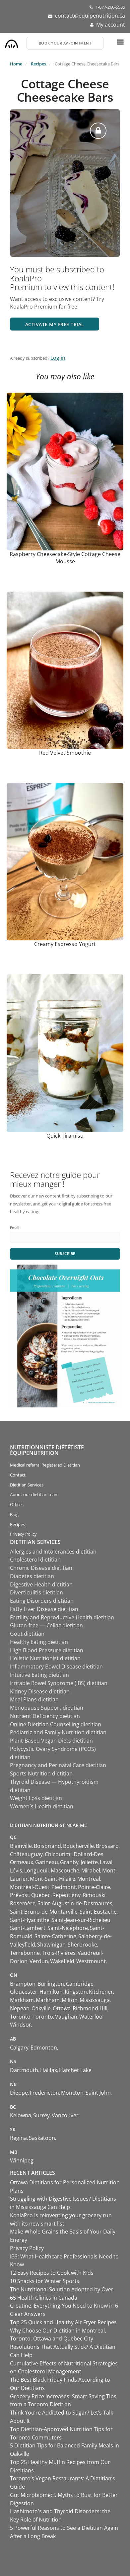 This screenshot has width=130, height=2576. What do you see at coordinates (51, 1944) in the screenshot?
I see `Shawinigan` at bounding box center [51, 1944].